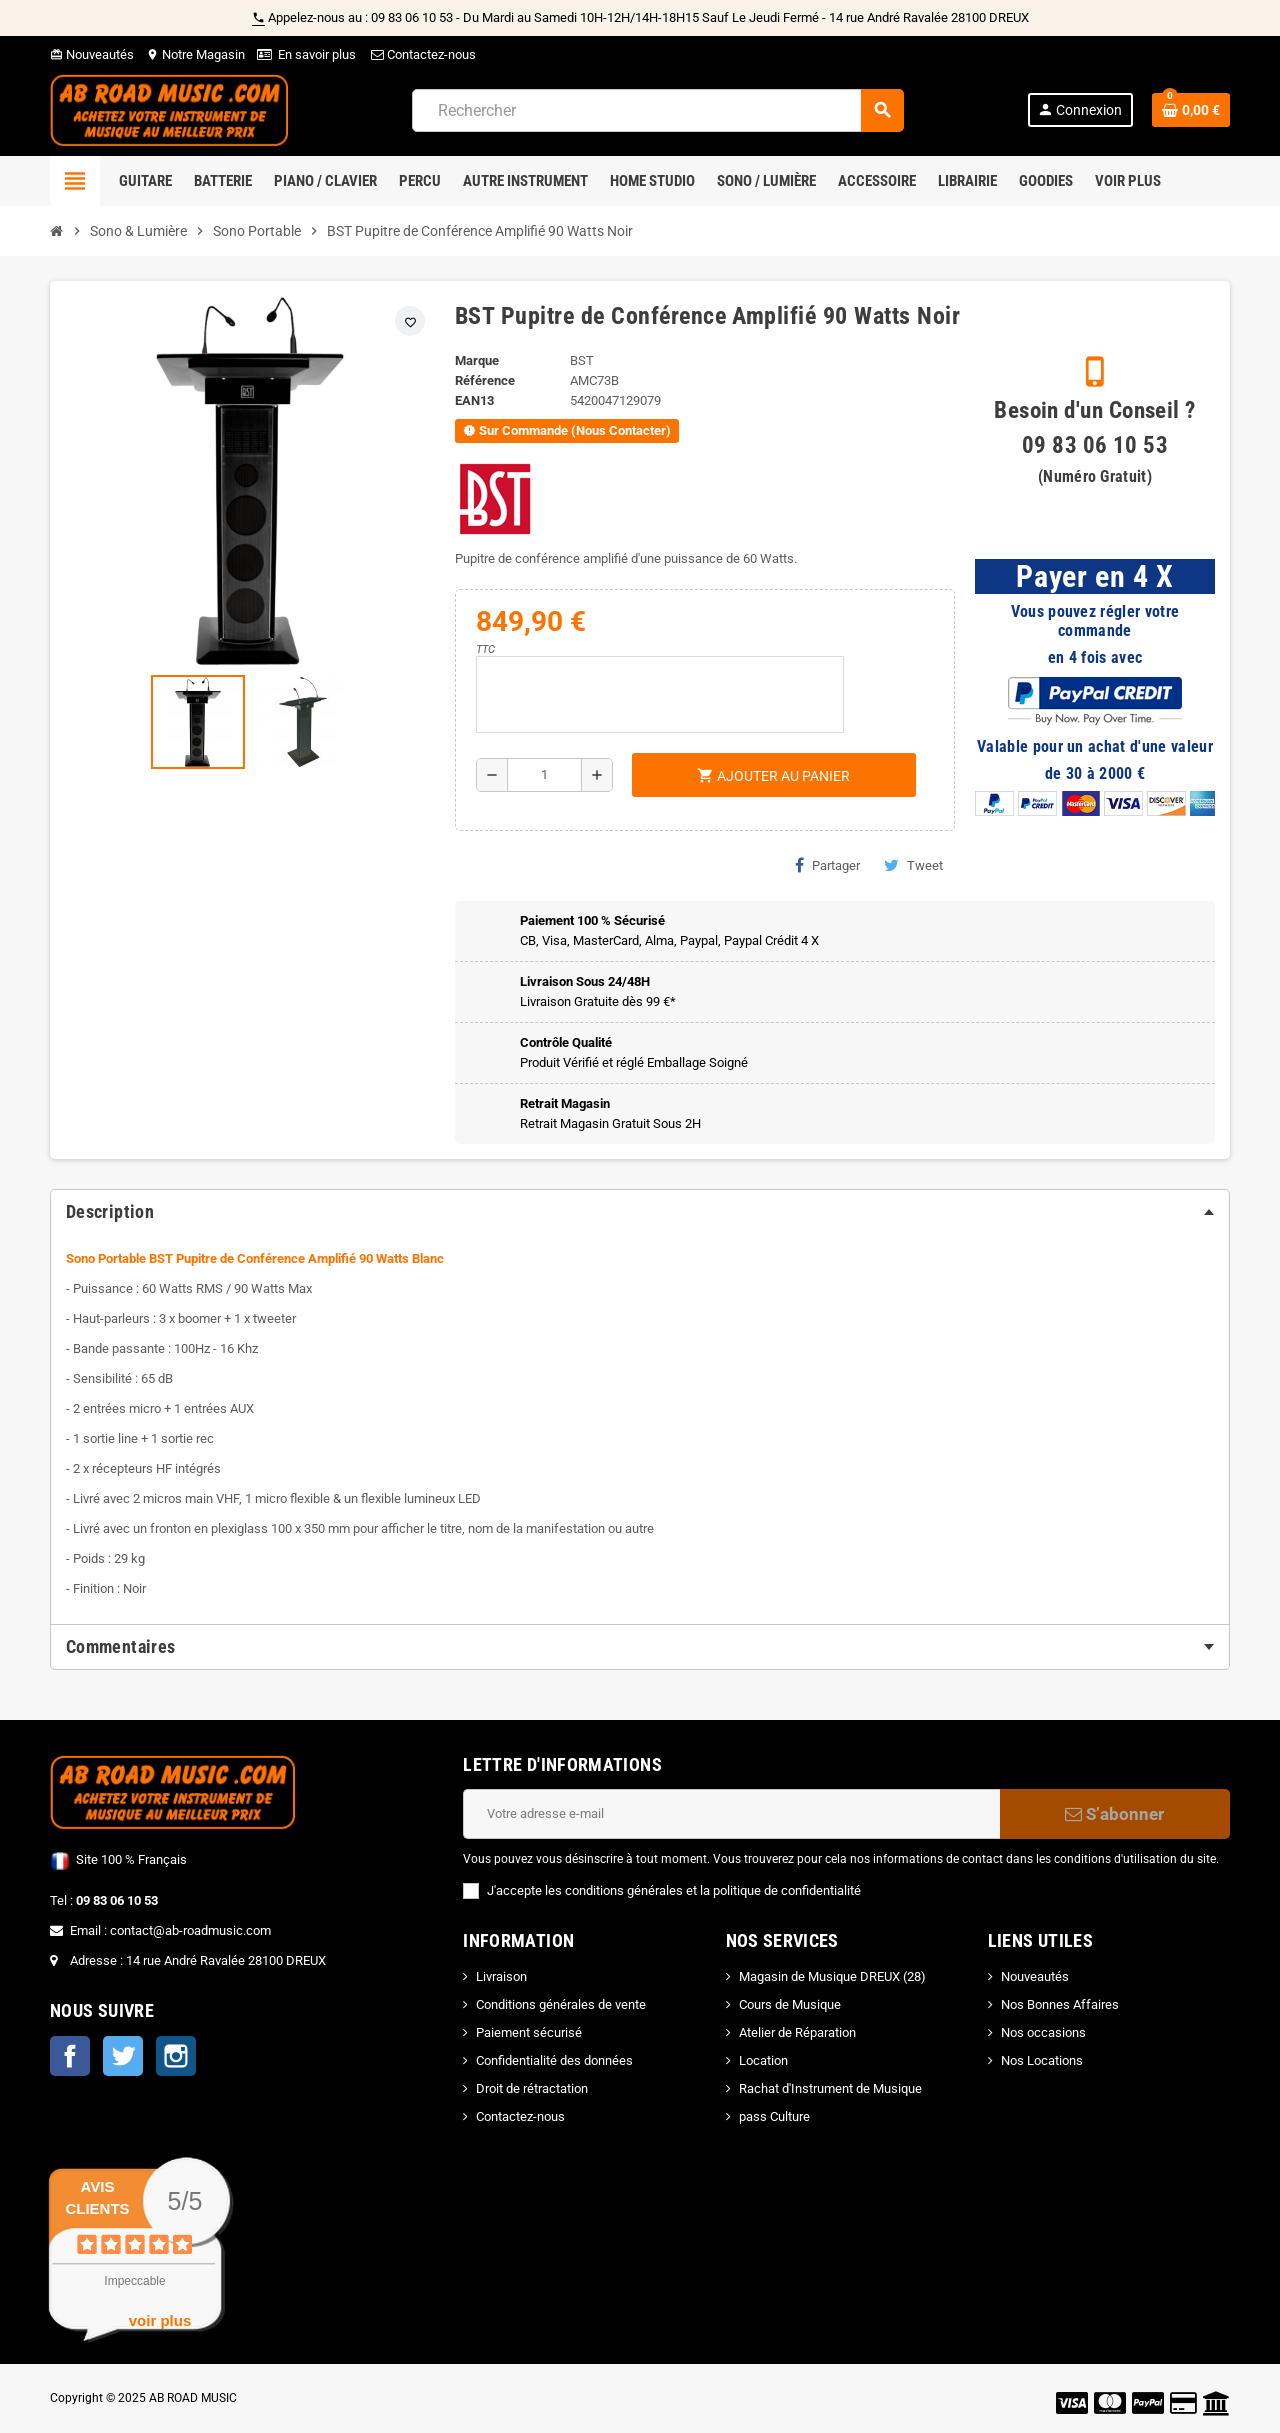 The height and width of the screenshot is (2433, 1280). Describe the element at coordinates (195, 54) in the screenshot. I see `Notre Magasin` at that location.